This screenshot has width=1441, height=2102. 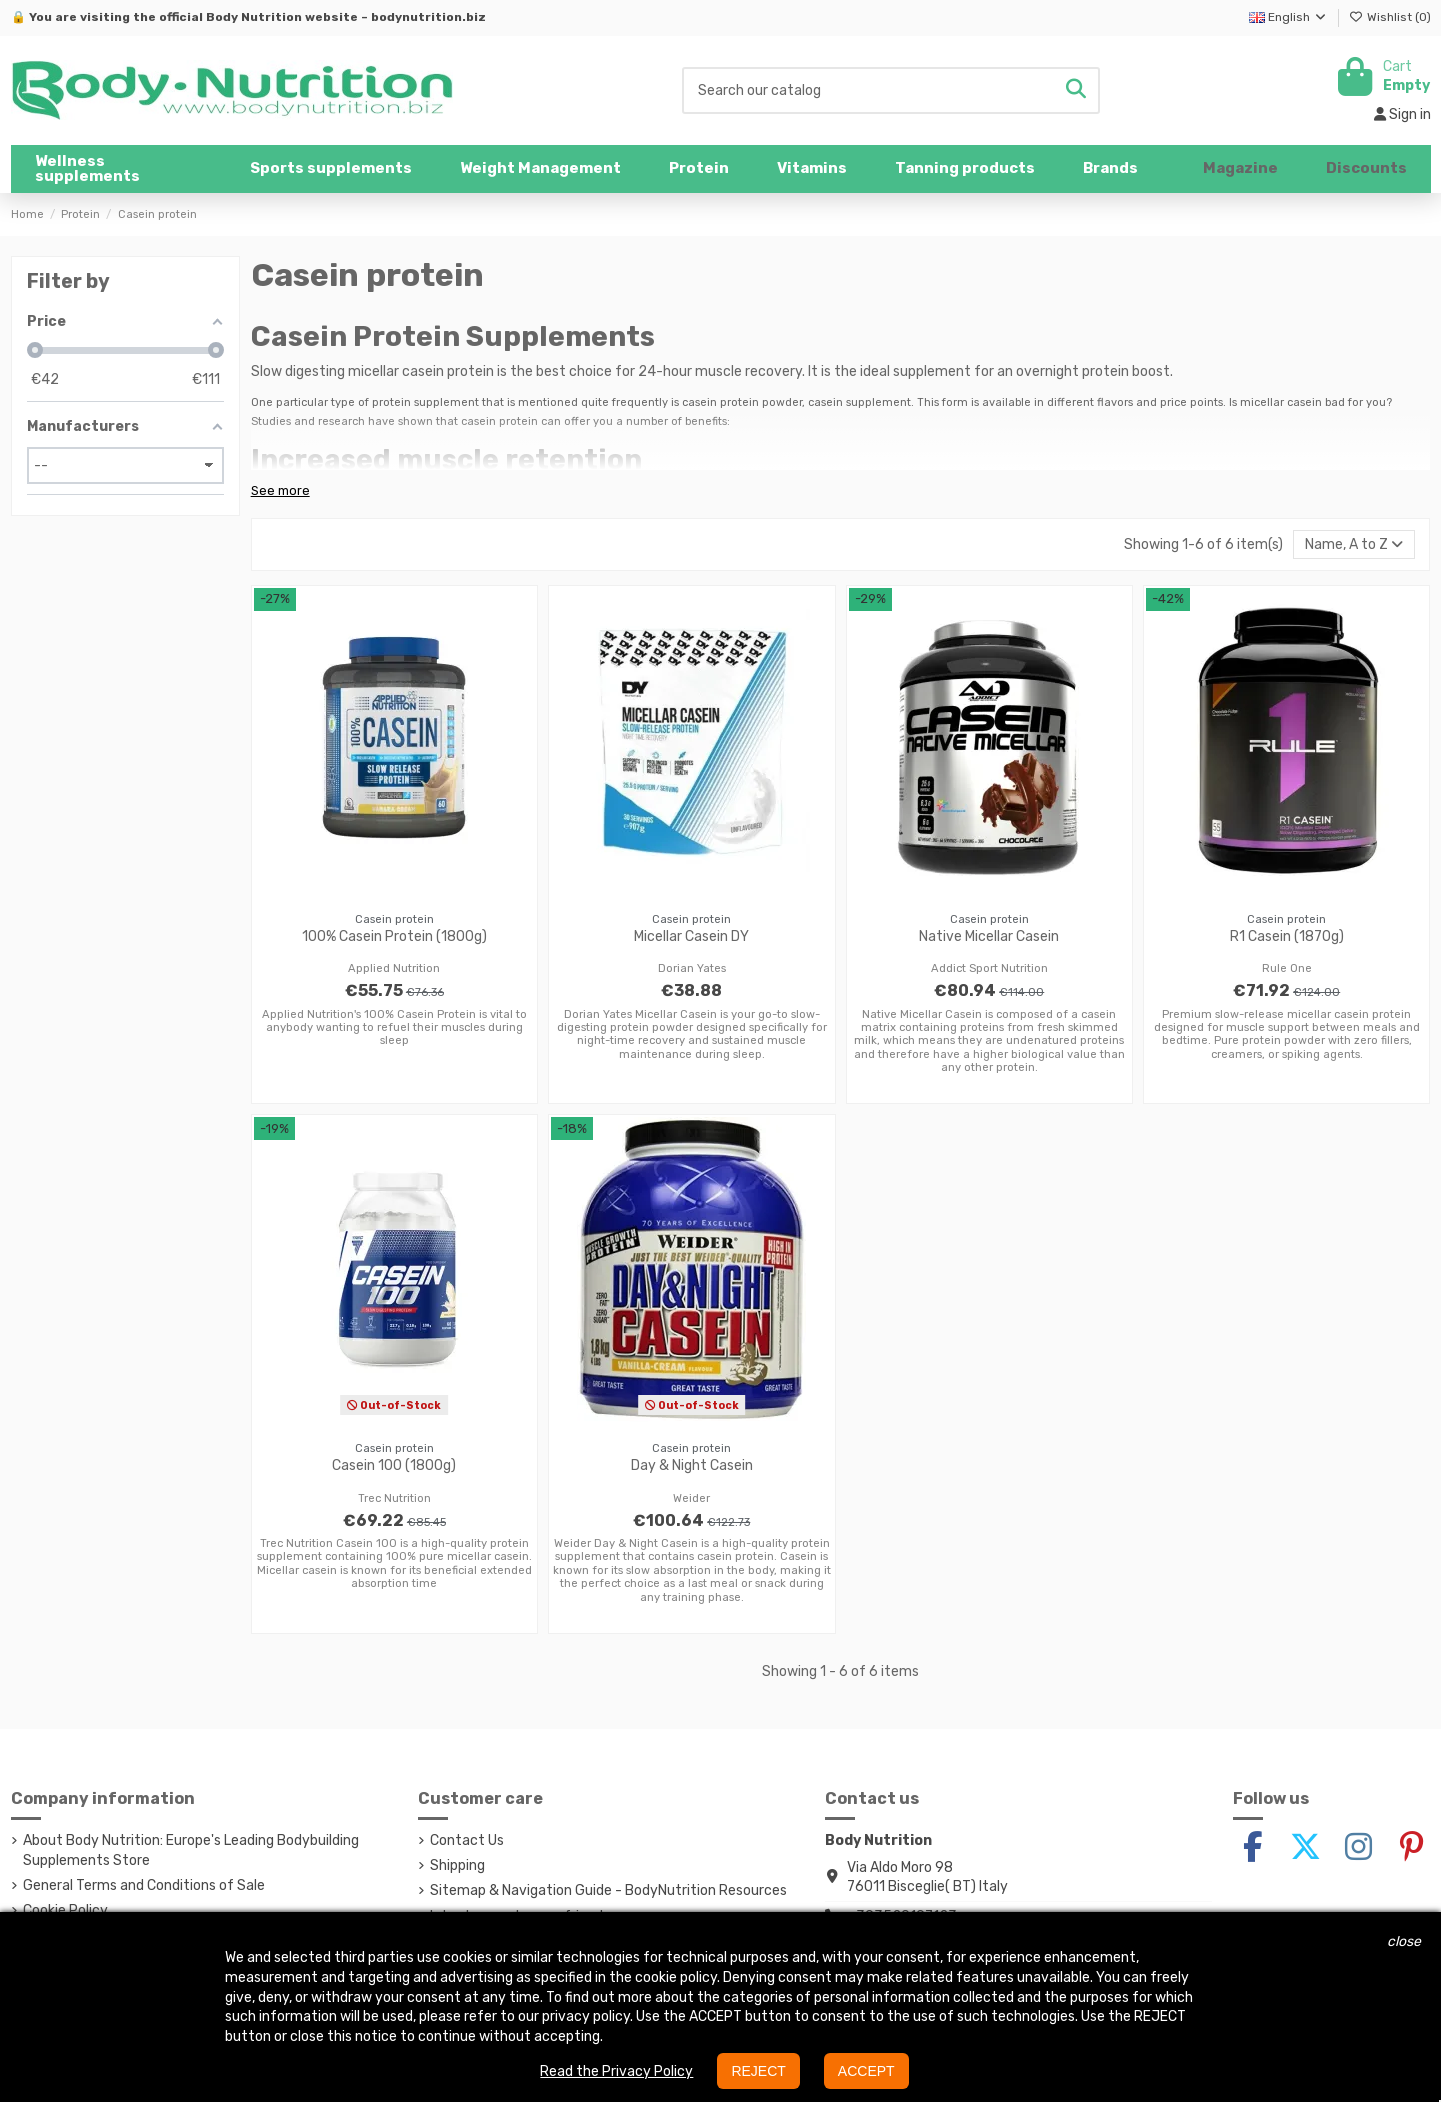 I want to click on Wishlist (), so click(x=1390, y=17).